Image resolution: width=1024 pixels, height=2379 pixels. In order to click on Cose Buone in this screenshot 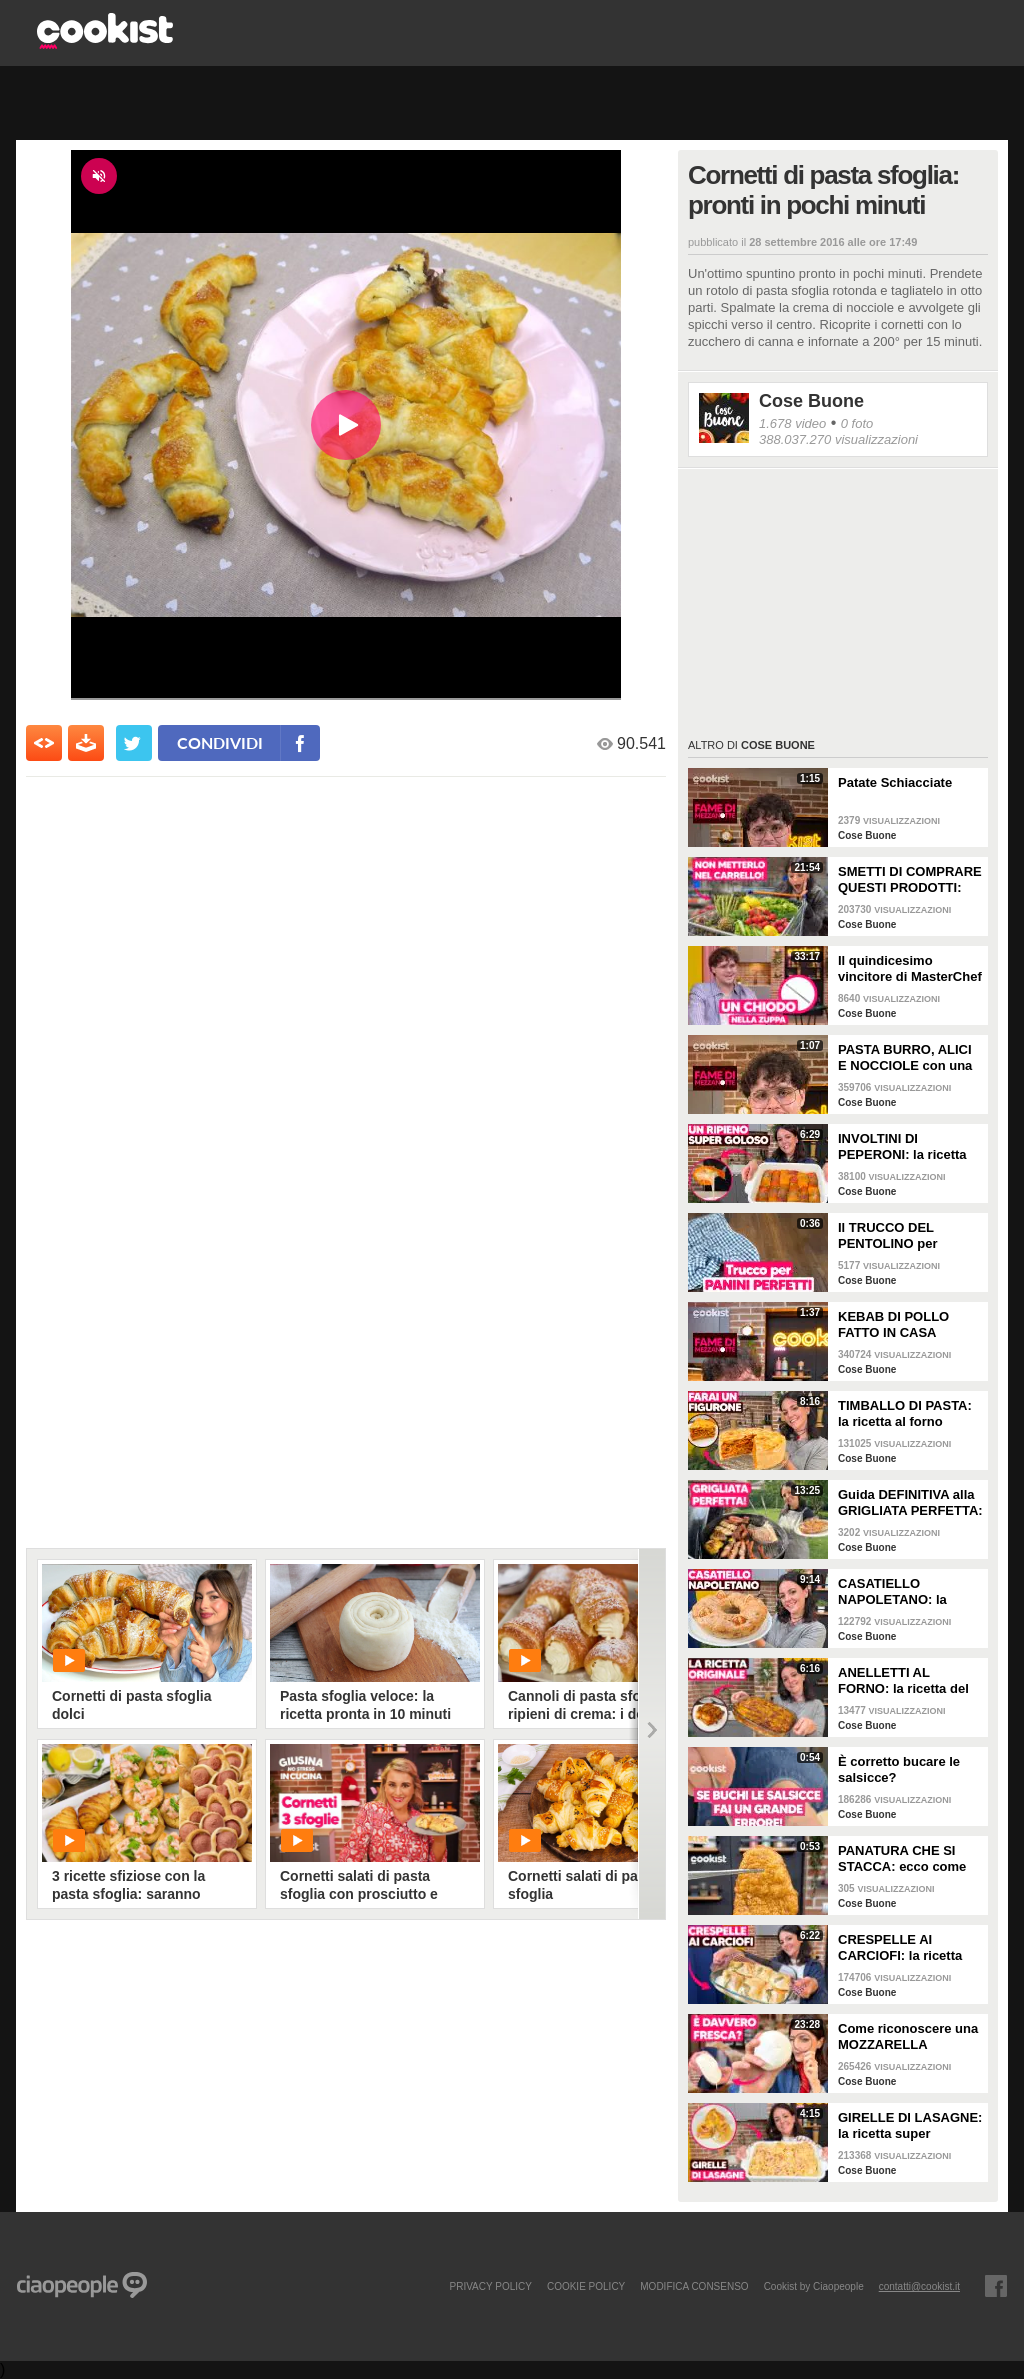, I will do `click(811, 401)`.